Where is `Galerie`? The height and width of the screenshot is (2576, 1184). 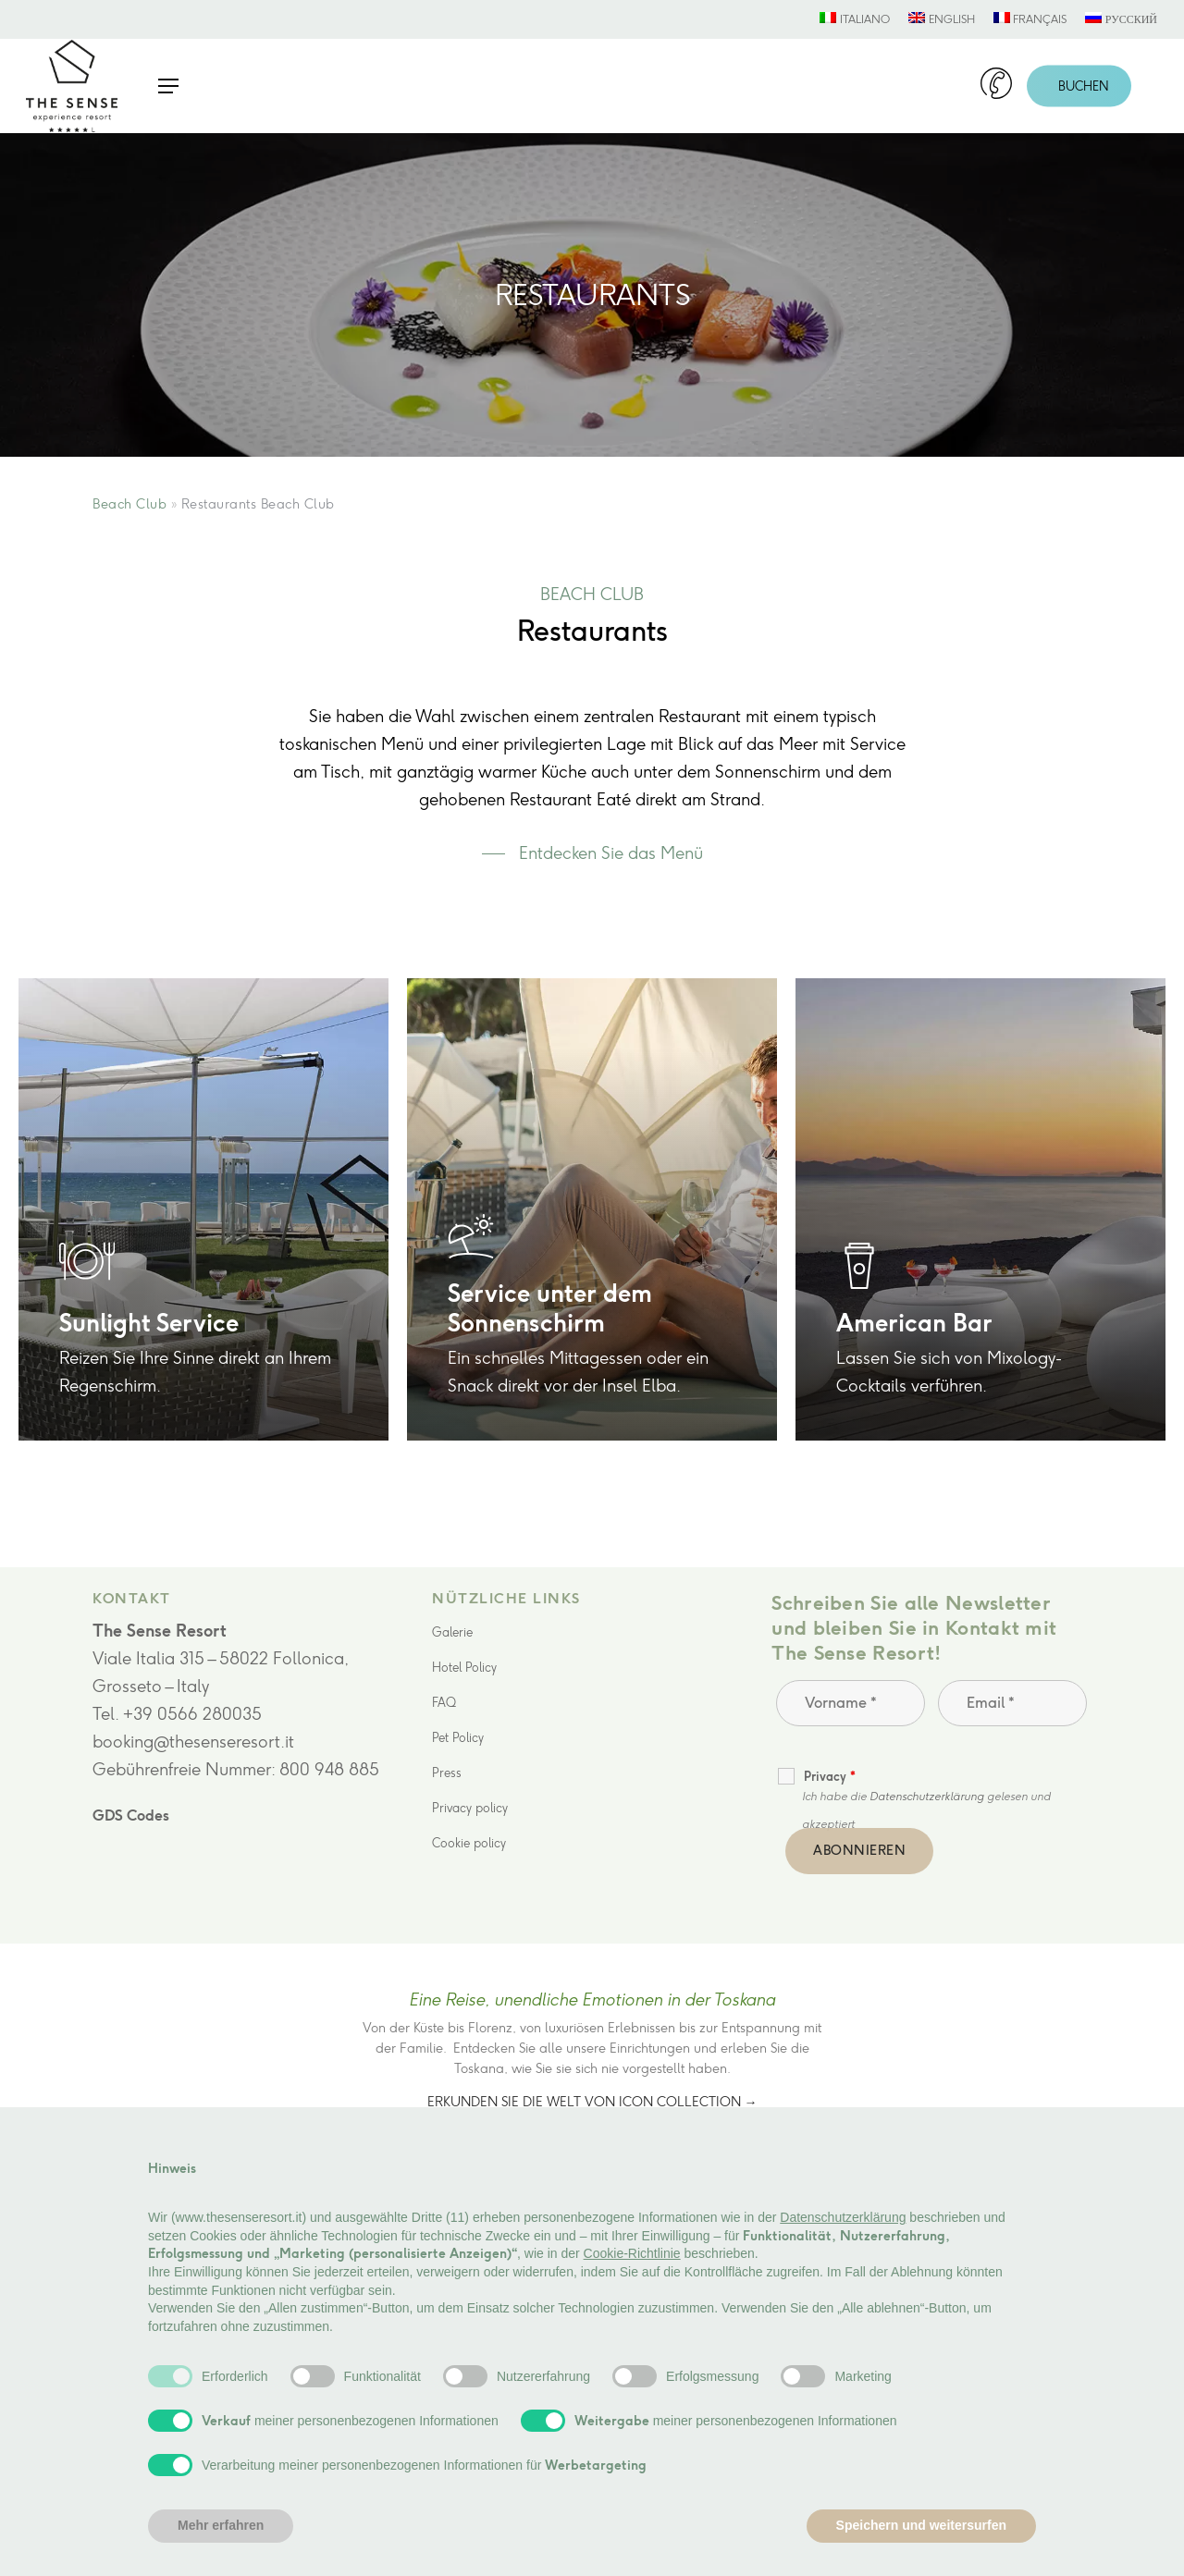 Galerie is located at coordinates (452, 1632).